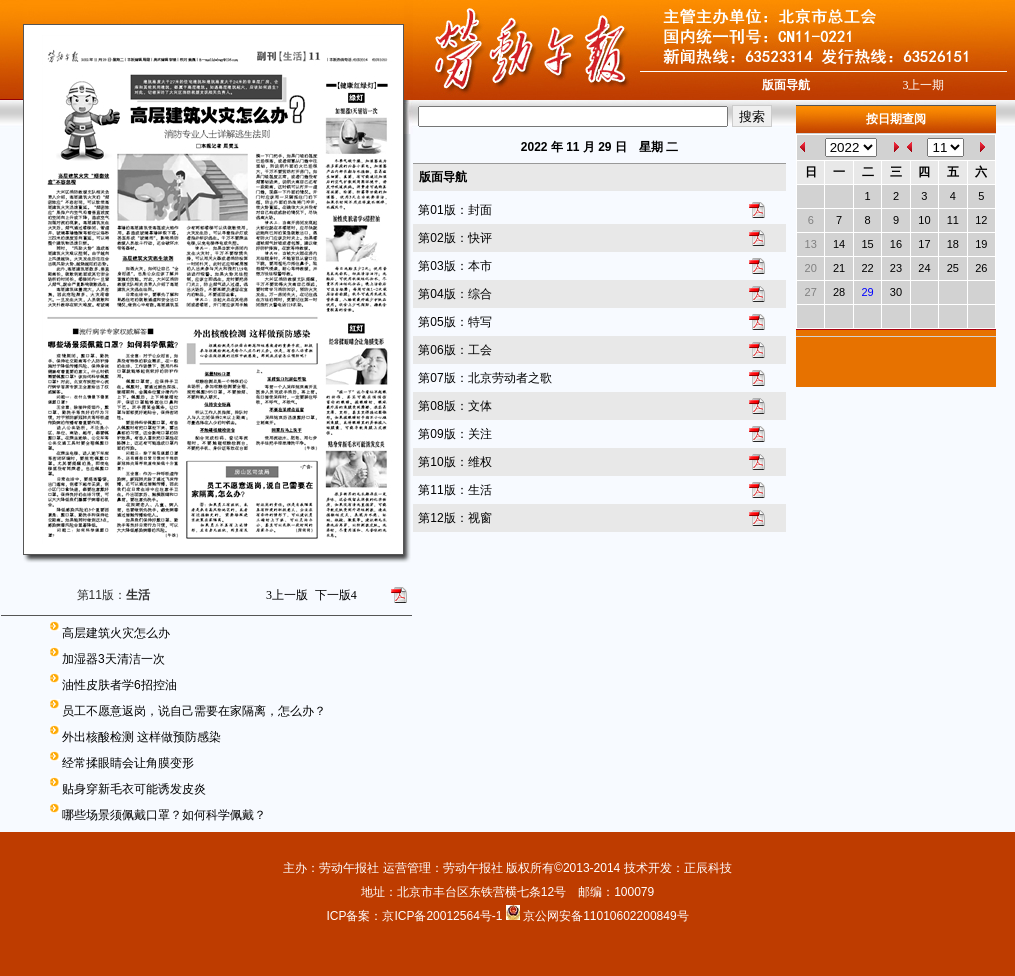 This screenshot has width=1015, height=976. I want to click on 下一版, so click(336, 595).